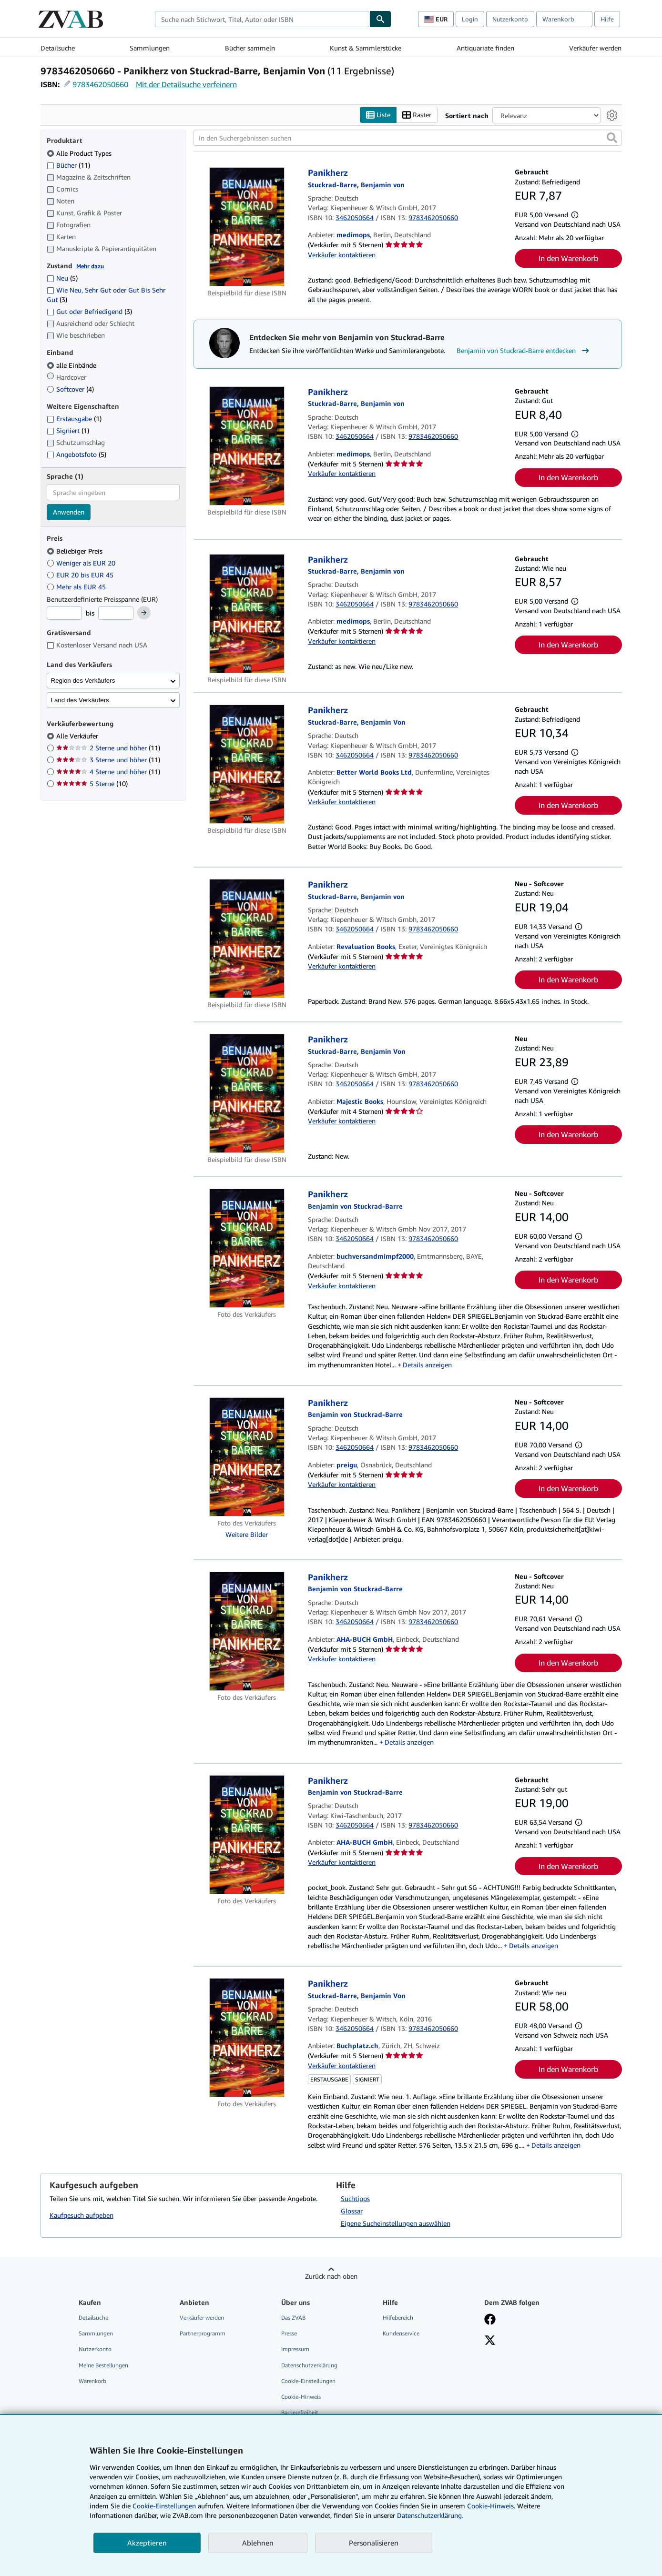 The image size is (662, 2576). What do you see at coordinates (356, 185) in the screenshot?
I see `[Details zu den mitwirkenden Personen anzeigen für Benjamin von Stuckrad-Barre]` at bounding box center [356, 185].